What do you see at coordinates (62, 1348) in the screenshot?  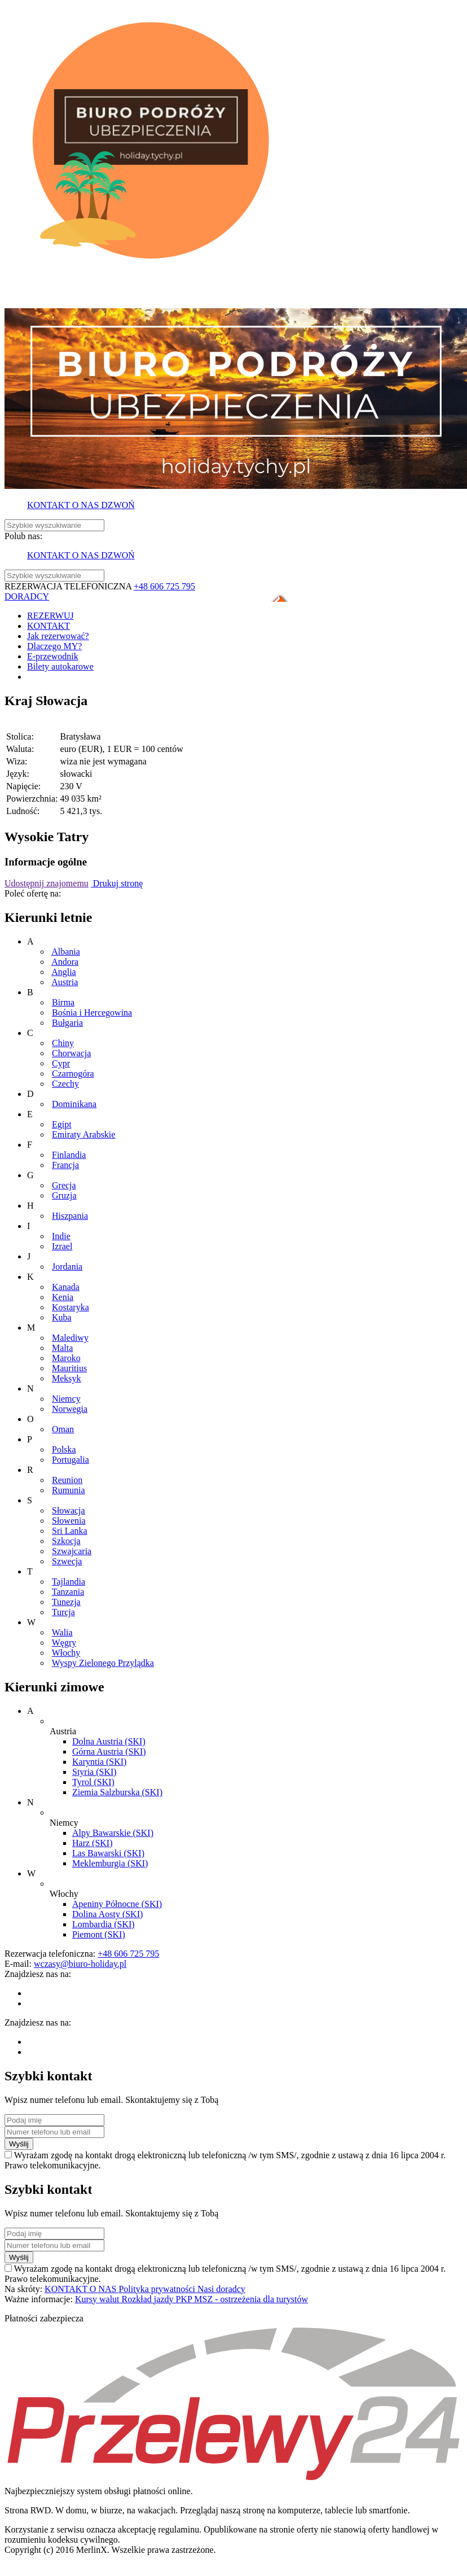 I see `Malta` at bounding box center [62, 1348].